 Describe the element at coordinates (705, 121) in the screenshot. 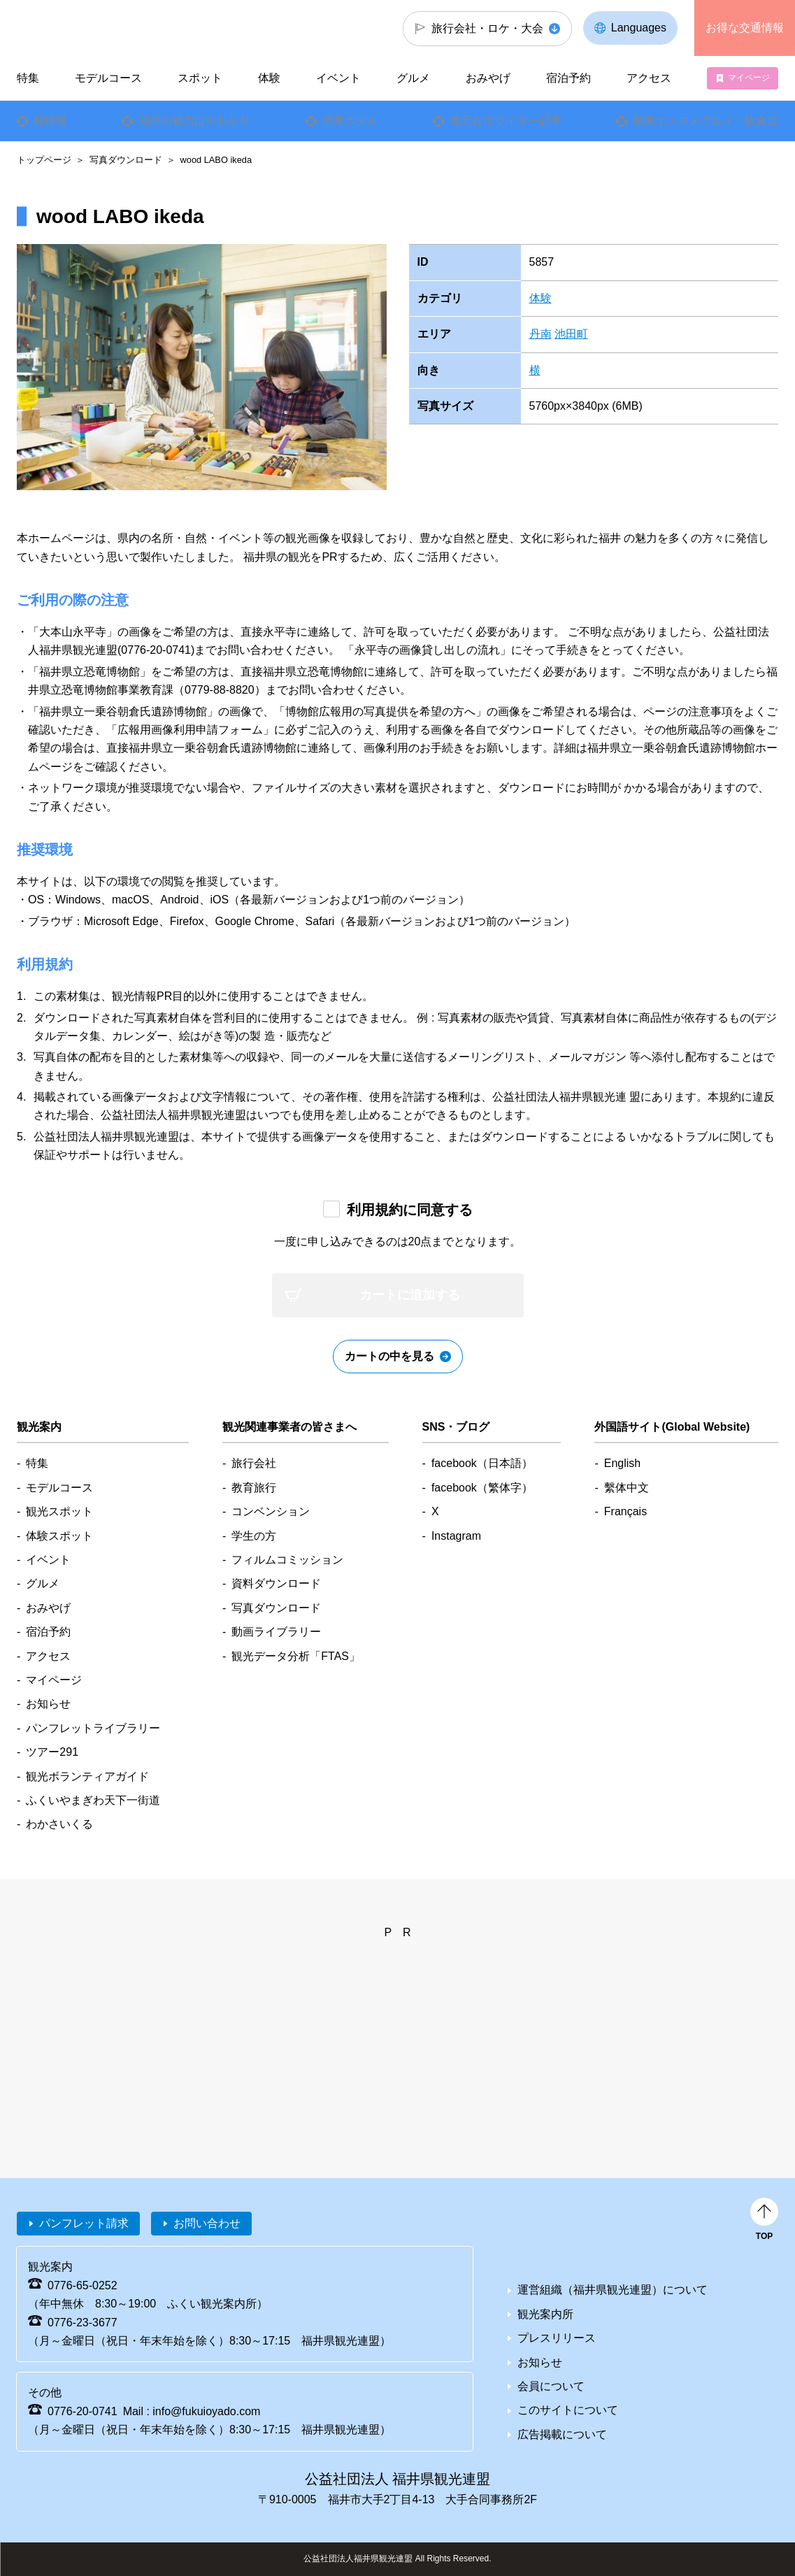

I see `県民オススメグルメ・飲食店` at that location.